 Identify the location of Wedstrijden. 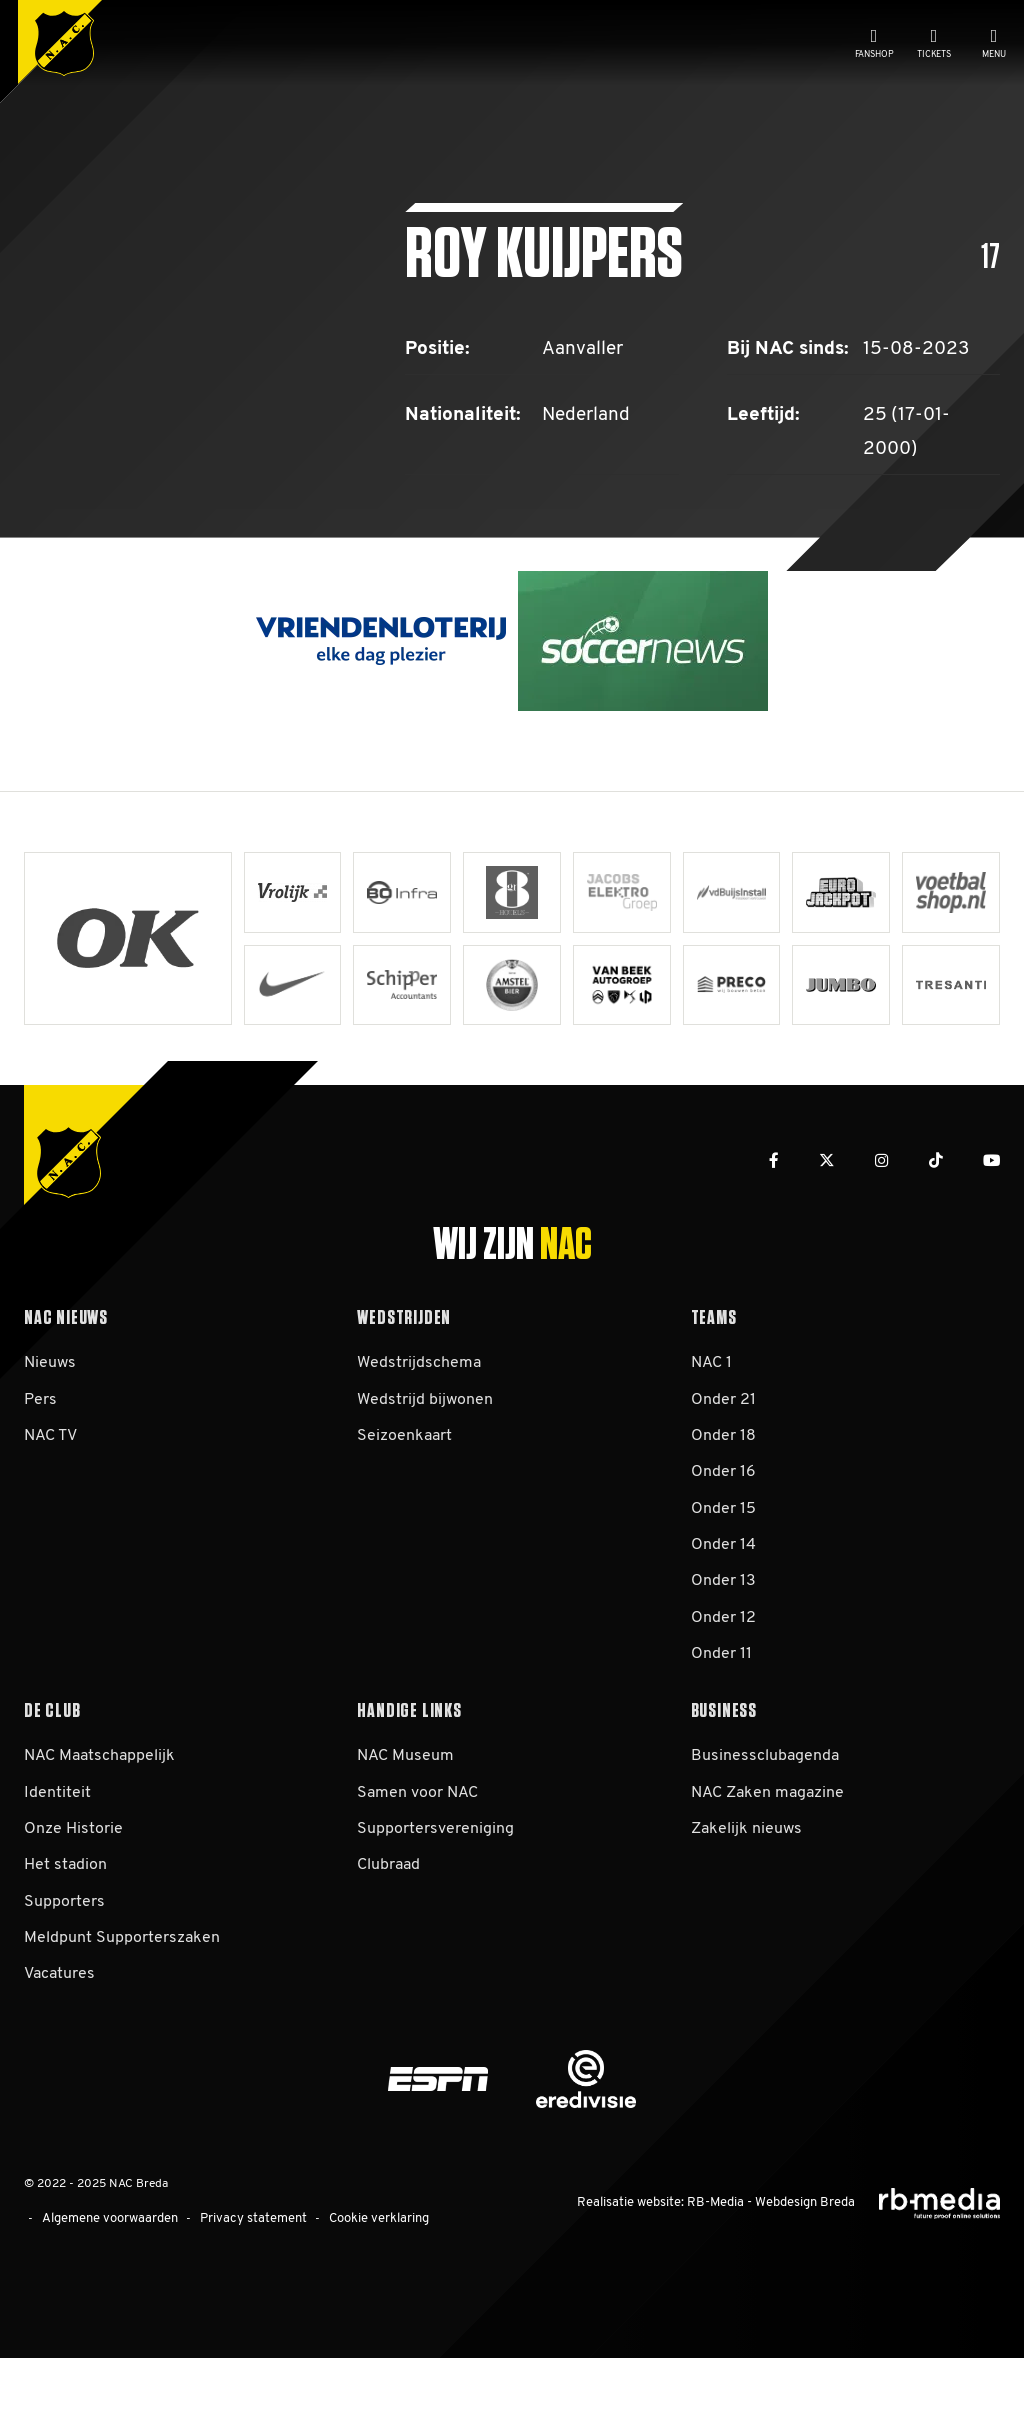
(404, 1389).